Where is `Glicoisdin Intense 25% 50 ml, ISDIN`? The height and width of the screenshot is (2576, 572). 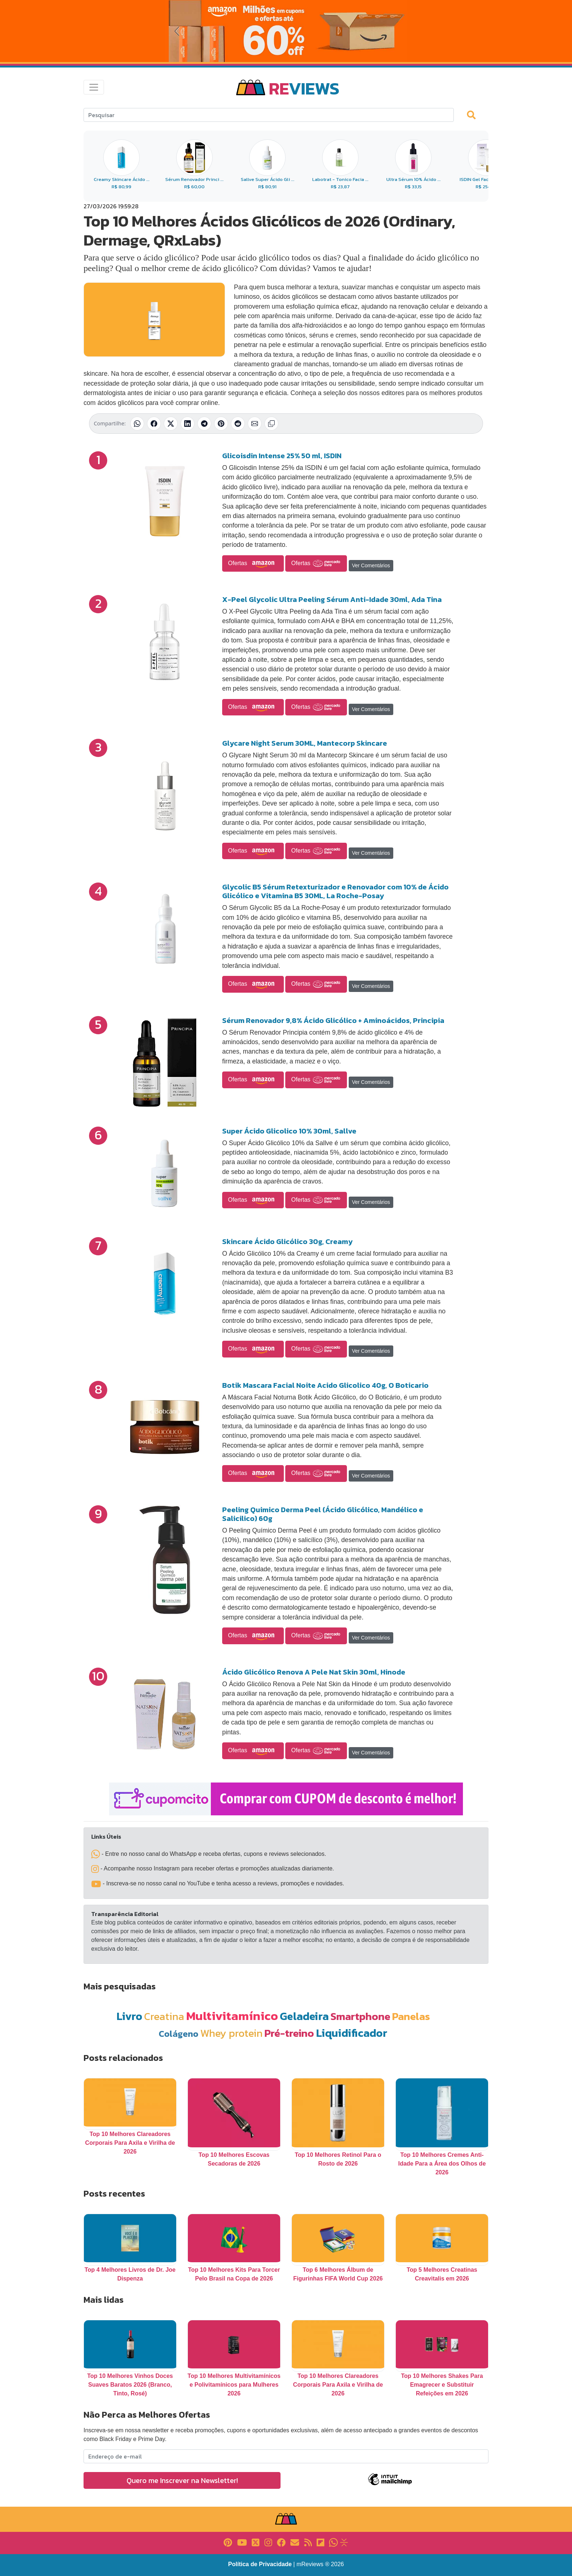
Glicoisdin Intense 25% 50 ml, ISDIN is located at coordinates (281, 455).